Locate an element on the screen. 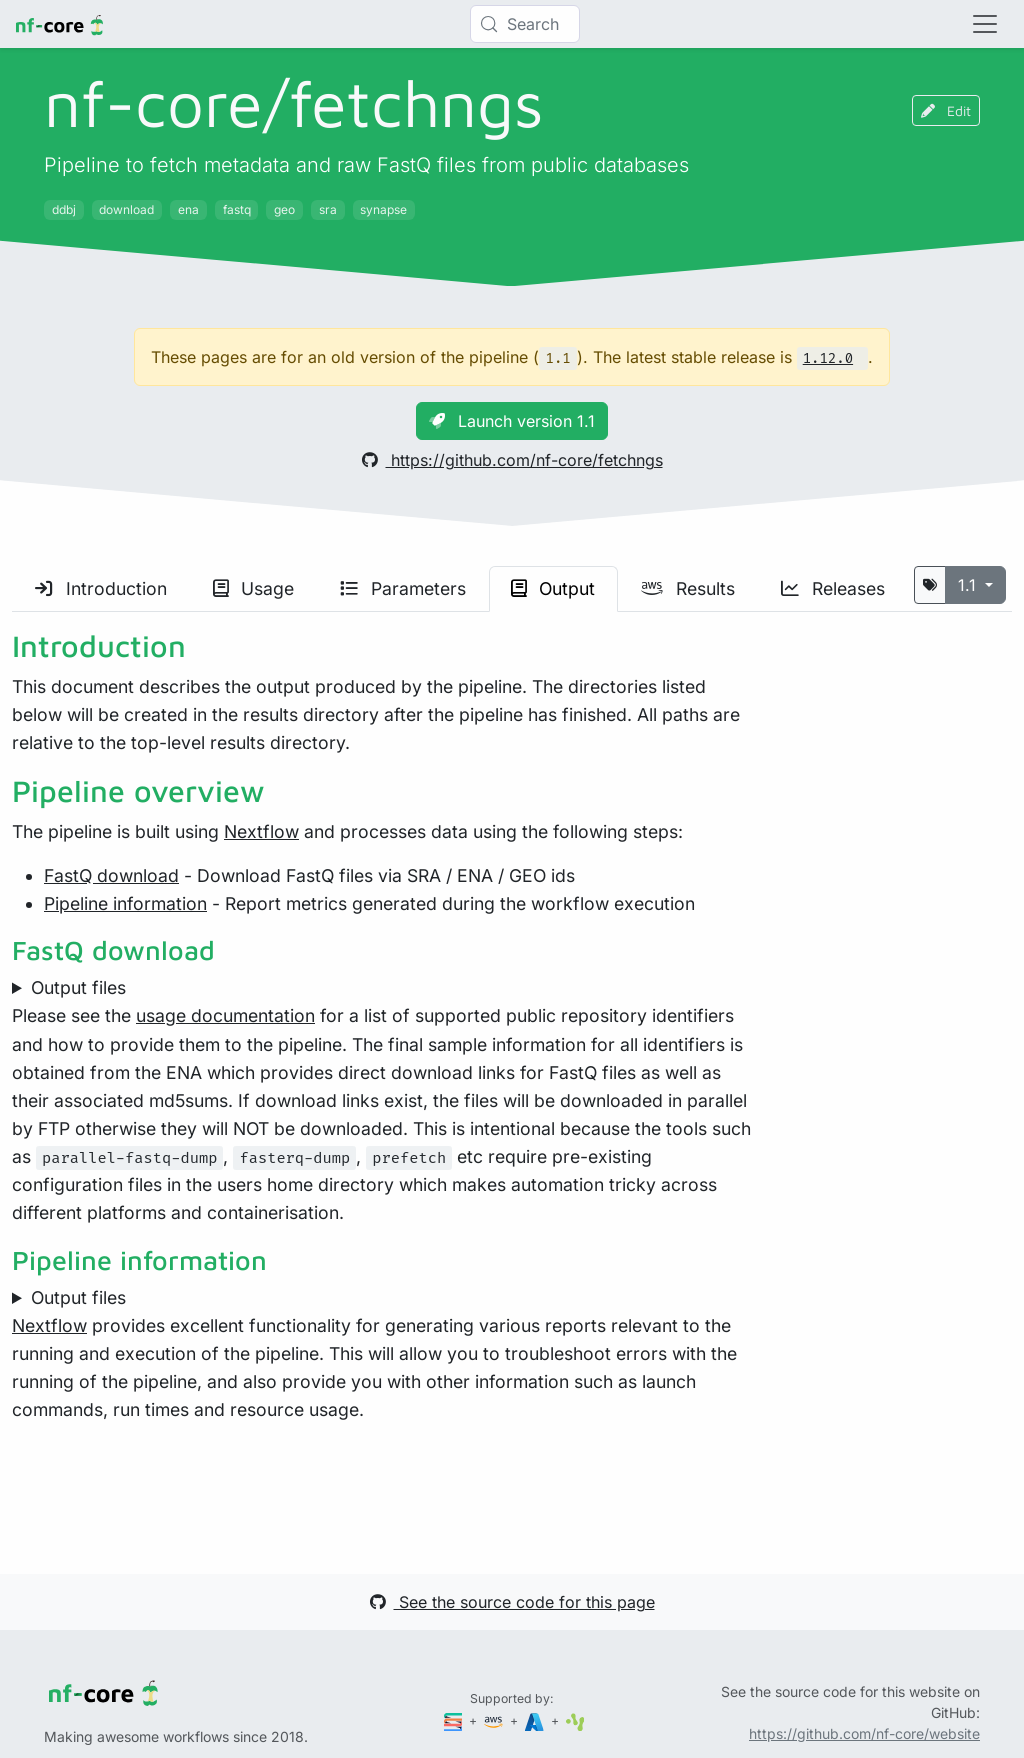  Parameters is located at coordinates (403, 588).